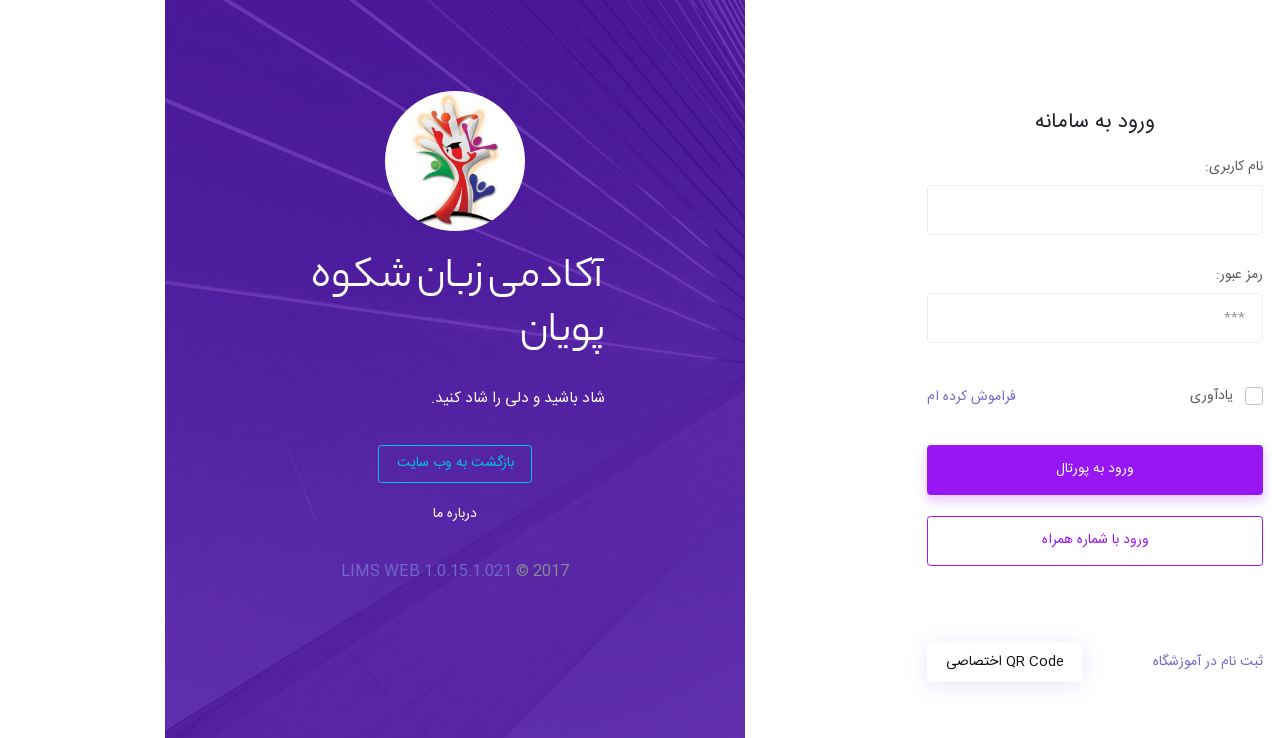  I want to click on QR Code اختصاصی, so click(840, 662).